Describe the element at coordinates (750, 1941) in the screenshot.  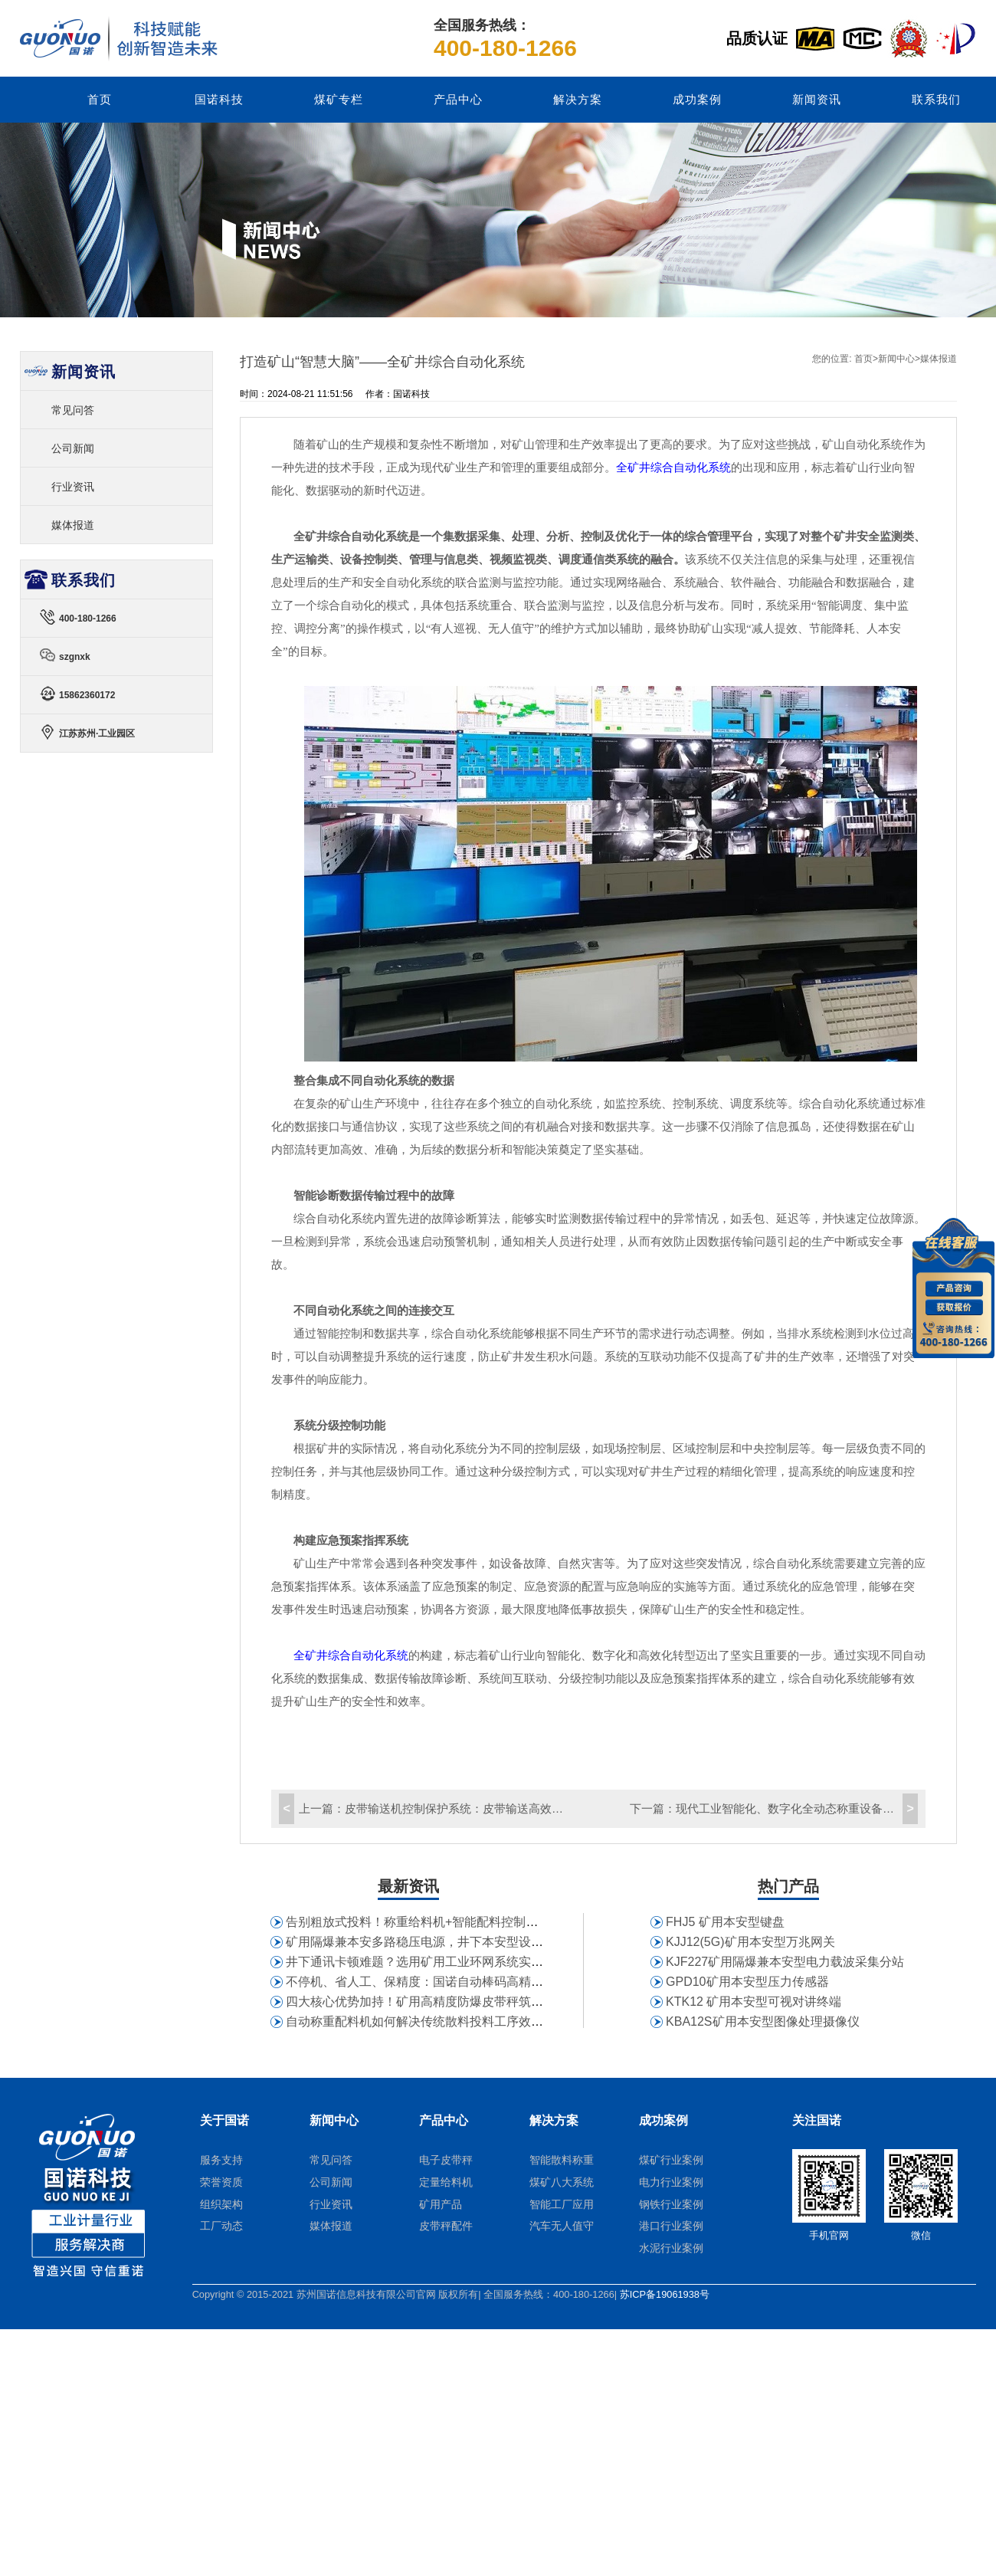
I see `KJJ12(5G)矿用本安型万兆网关` at that location.